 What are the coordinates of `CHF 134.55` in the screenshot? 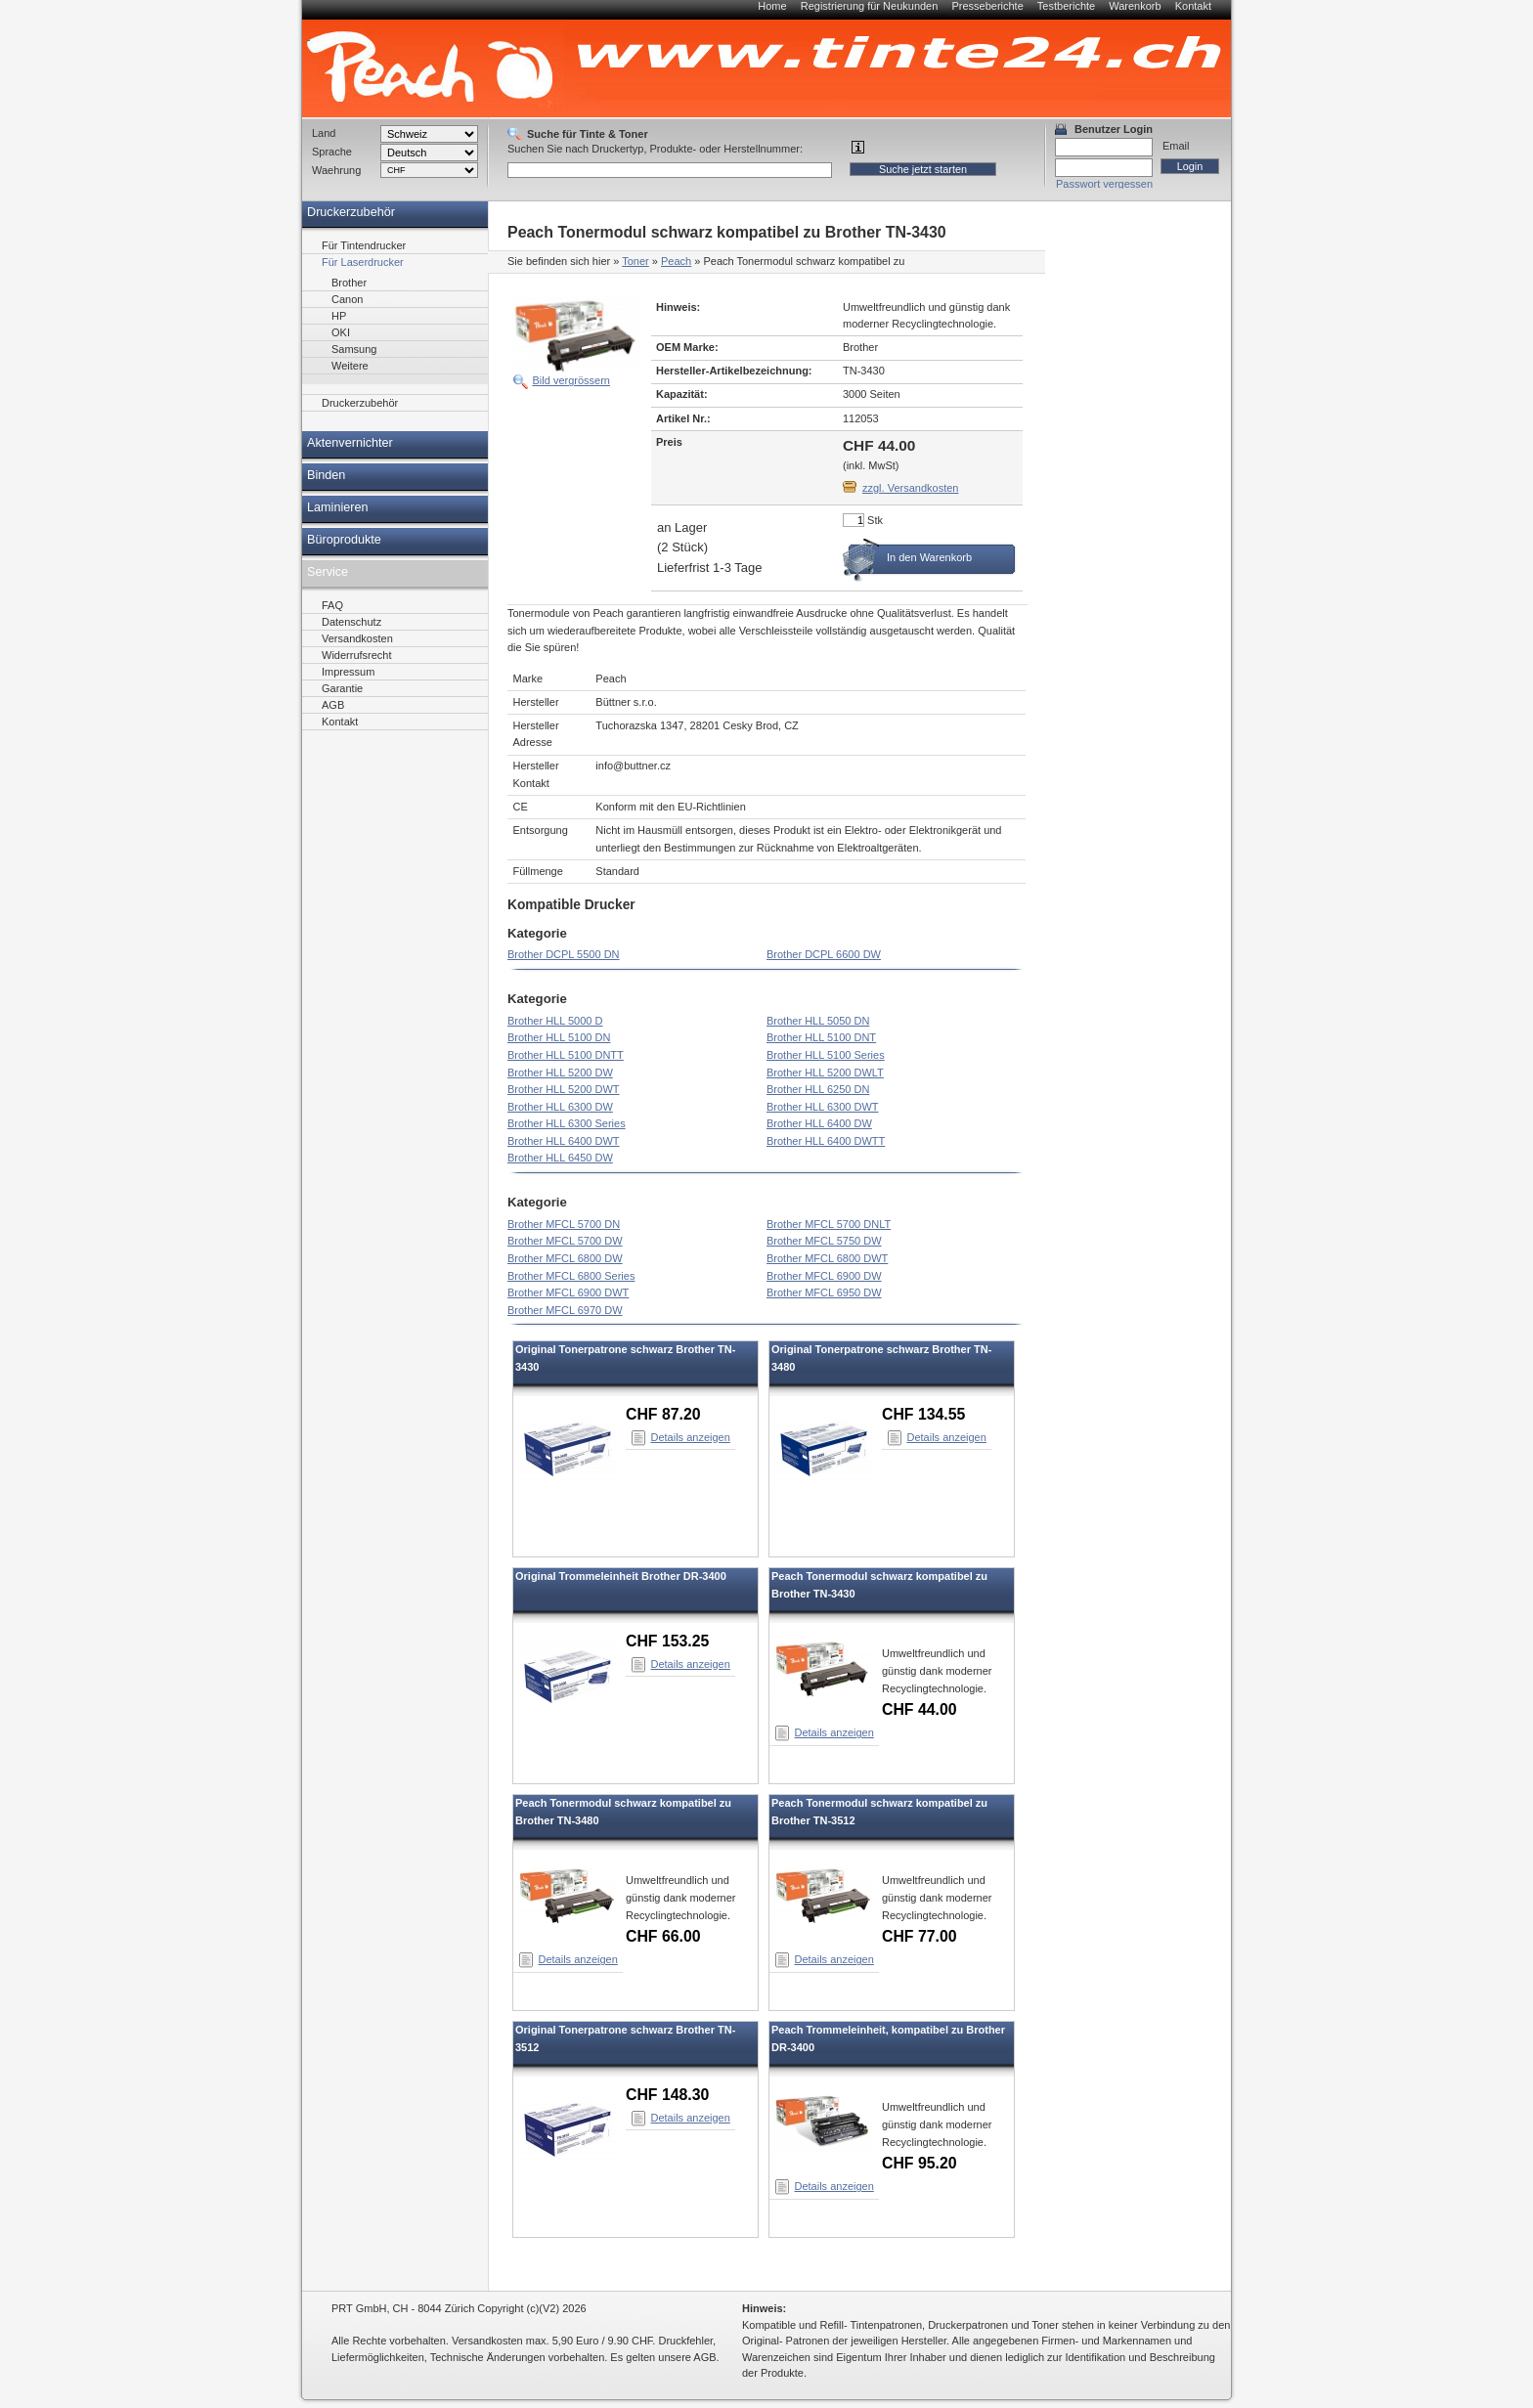 It's located at (923, 1414).